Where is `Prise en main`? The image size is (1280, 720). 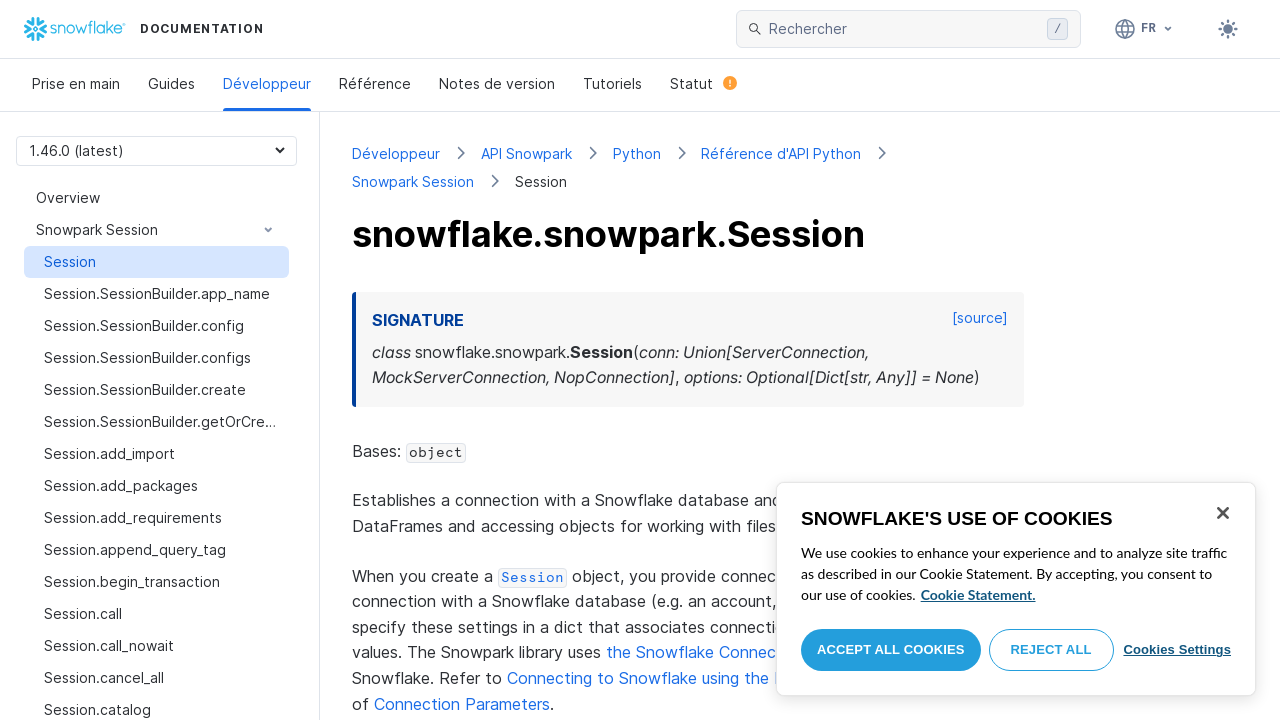
Prise en main is located at coordinates (76, 83).